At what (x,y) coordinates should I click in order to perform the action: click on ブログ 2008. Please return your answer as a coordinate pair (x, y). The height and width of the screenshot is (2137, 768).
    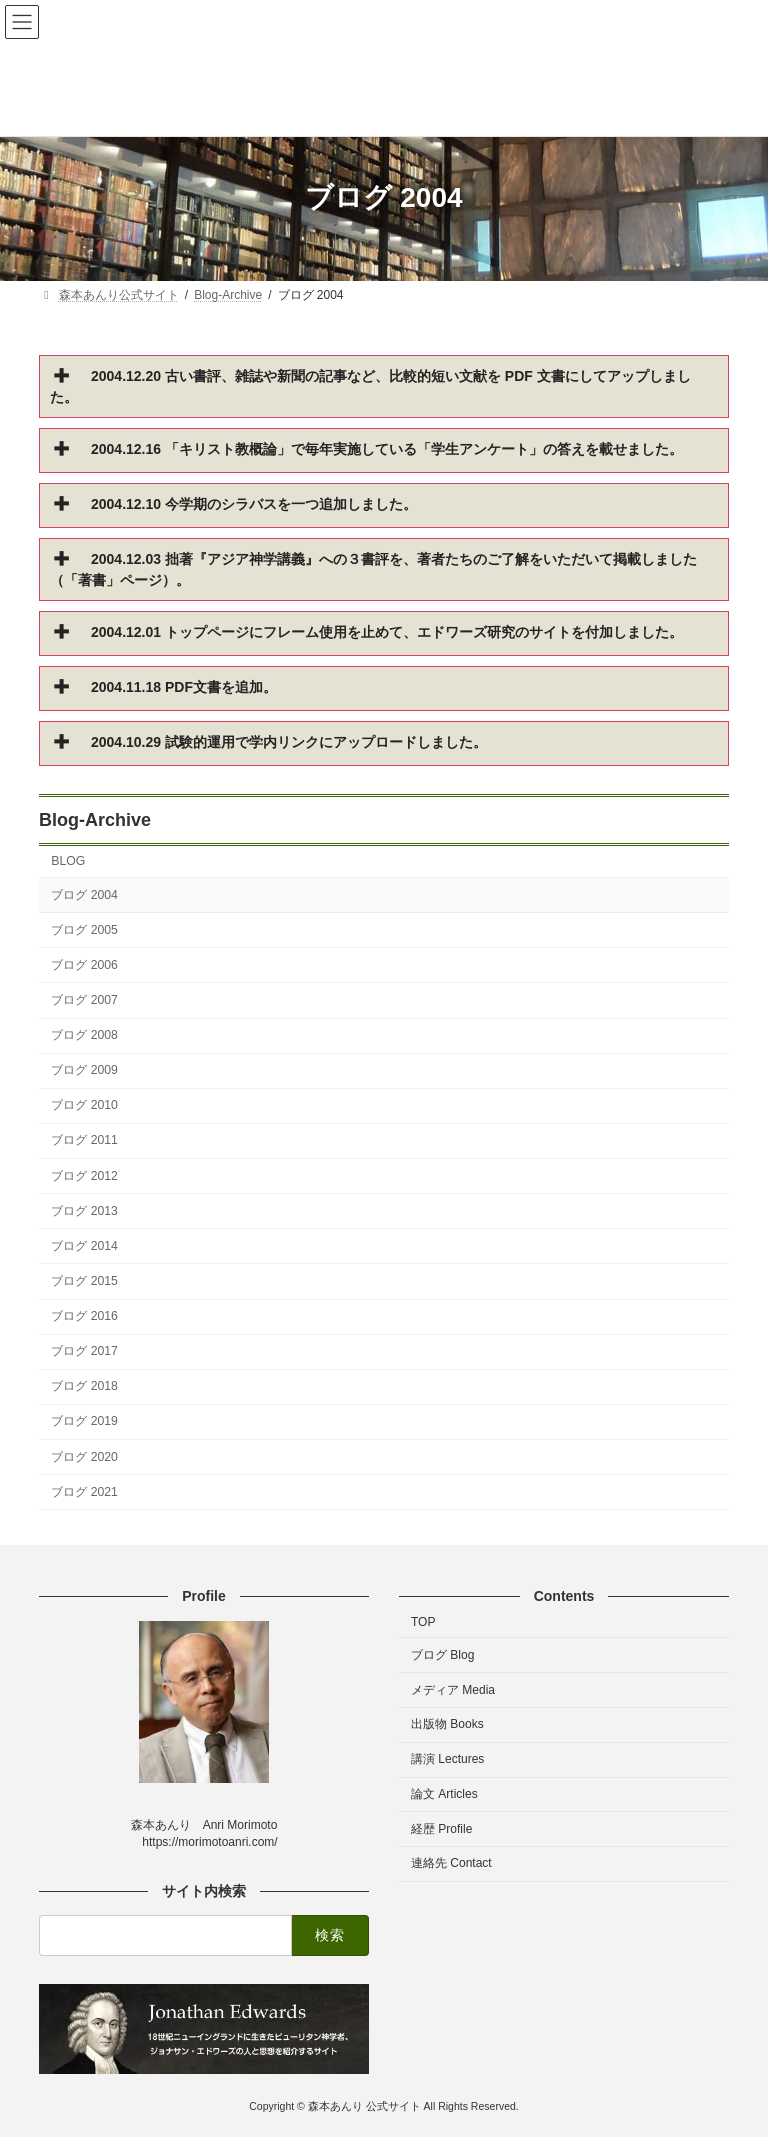
    Looking at the image, I should click on (84, 1035).